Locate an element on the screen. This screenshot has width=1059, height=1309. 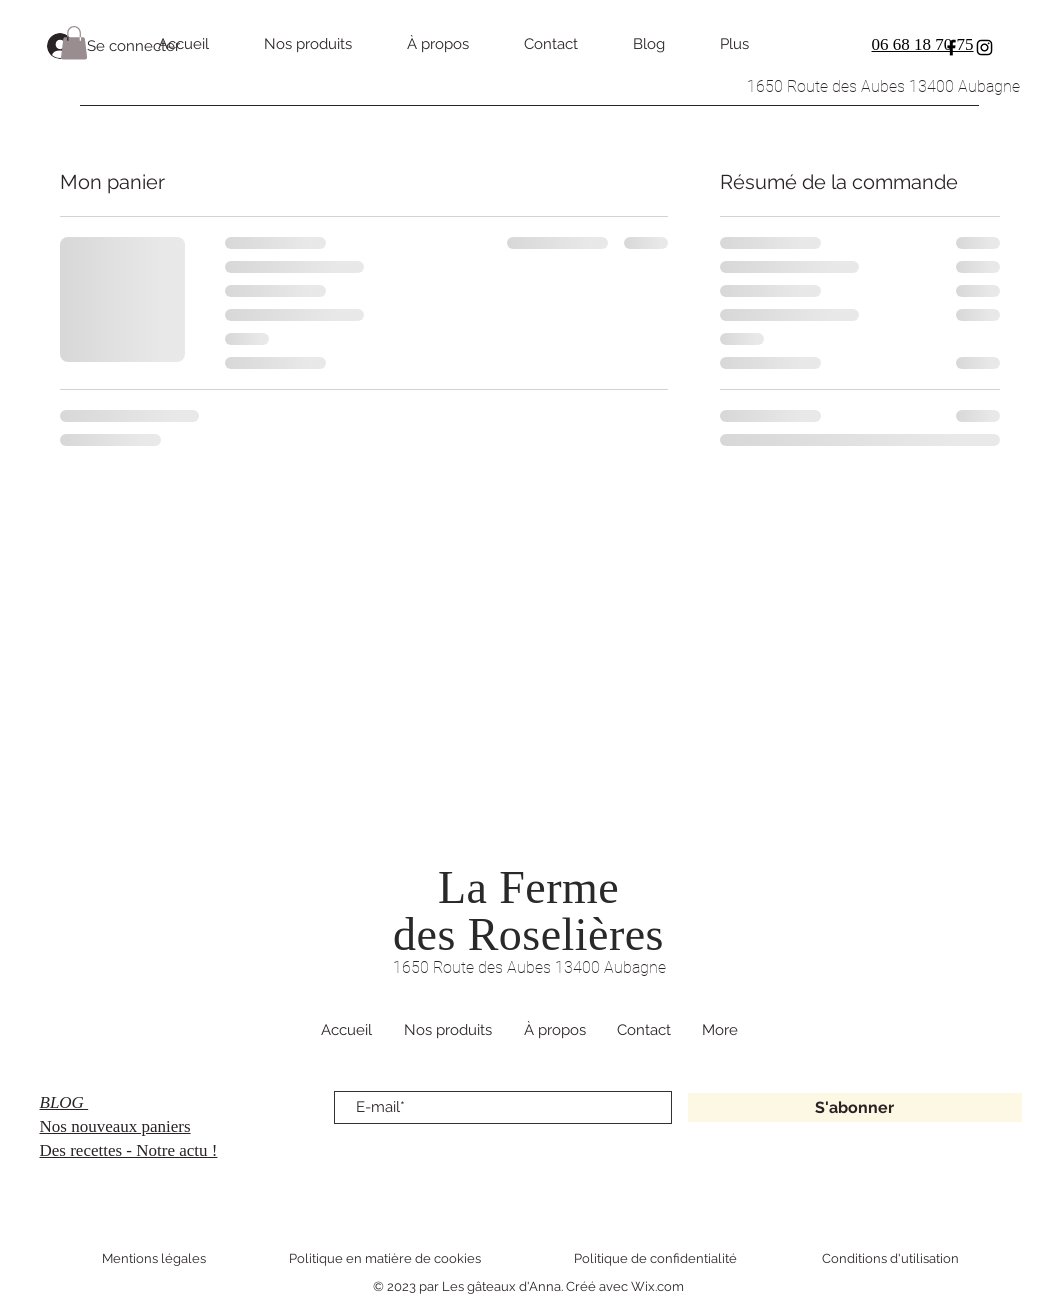
[Instagram] is located at coordinates (984, 47).